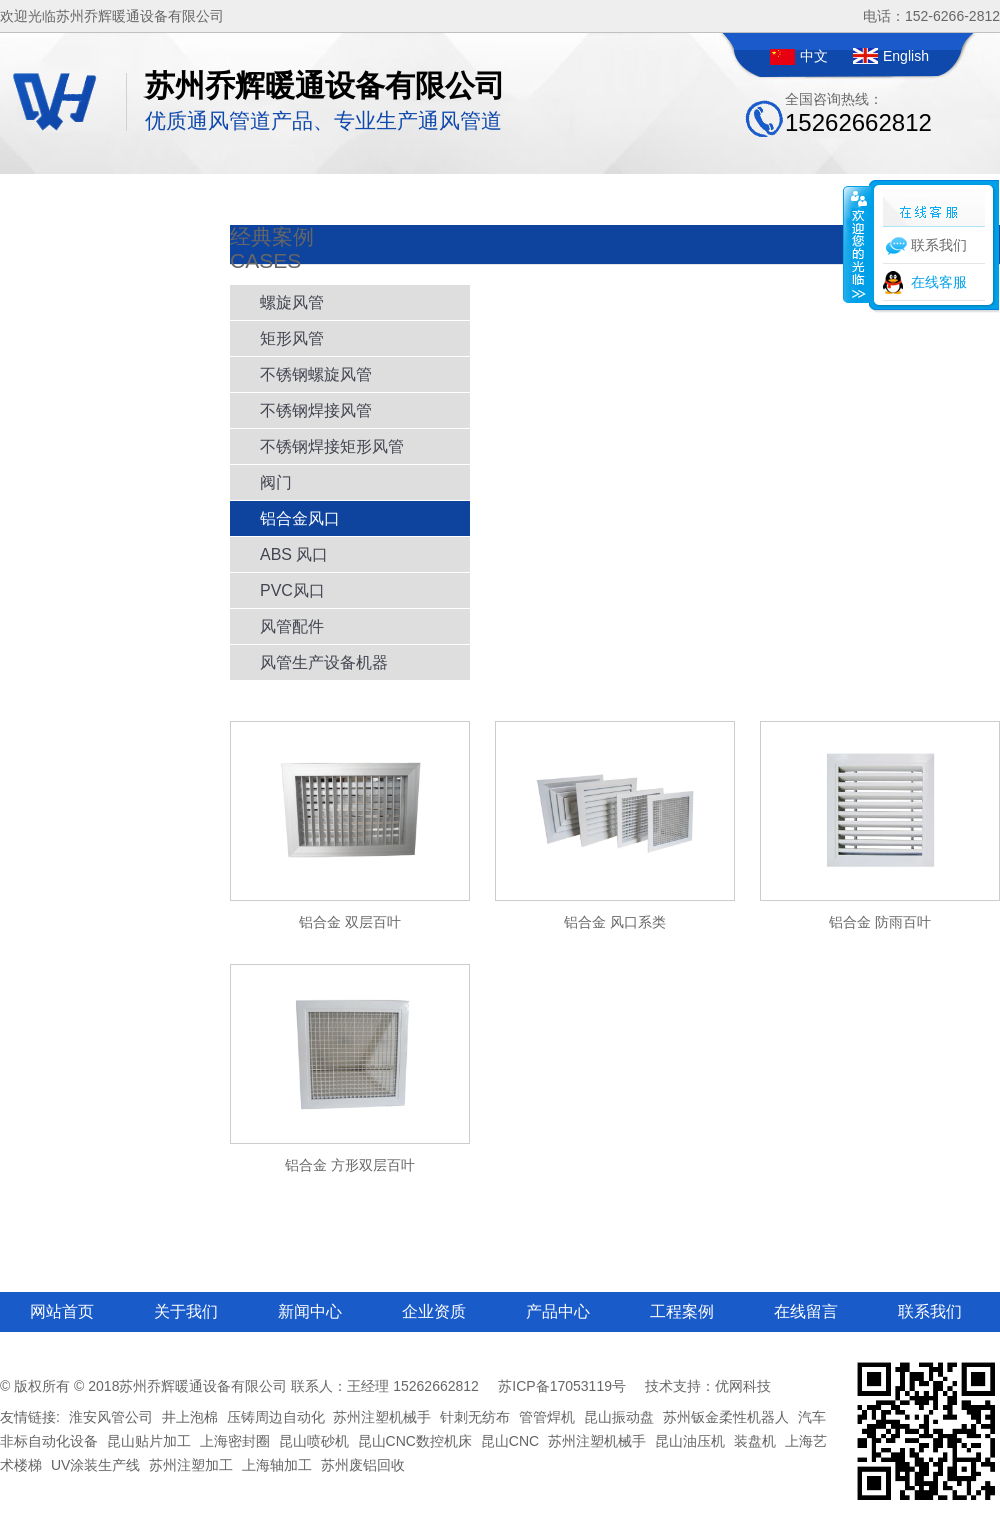 This screenshot has height=1540, width=1000. What do you see at coordinates (682, 1311) in the screenshot?
I see `工程案例` at bounding box center [682, 1311].